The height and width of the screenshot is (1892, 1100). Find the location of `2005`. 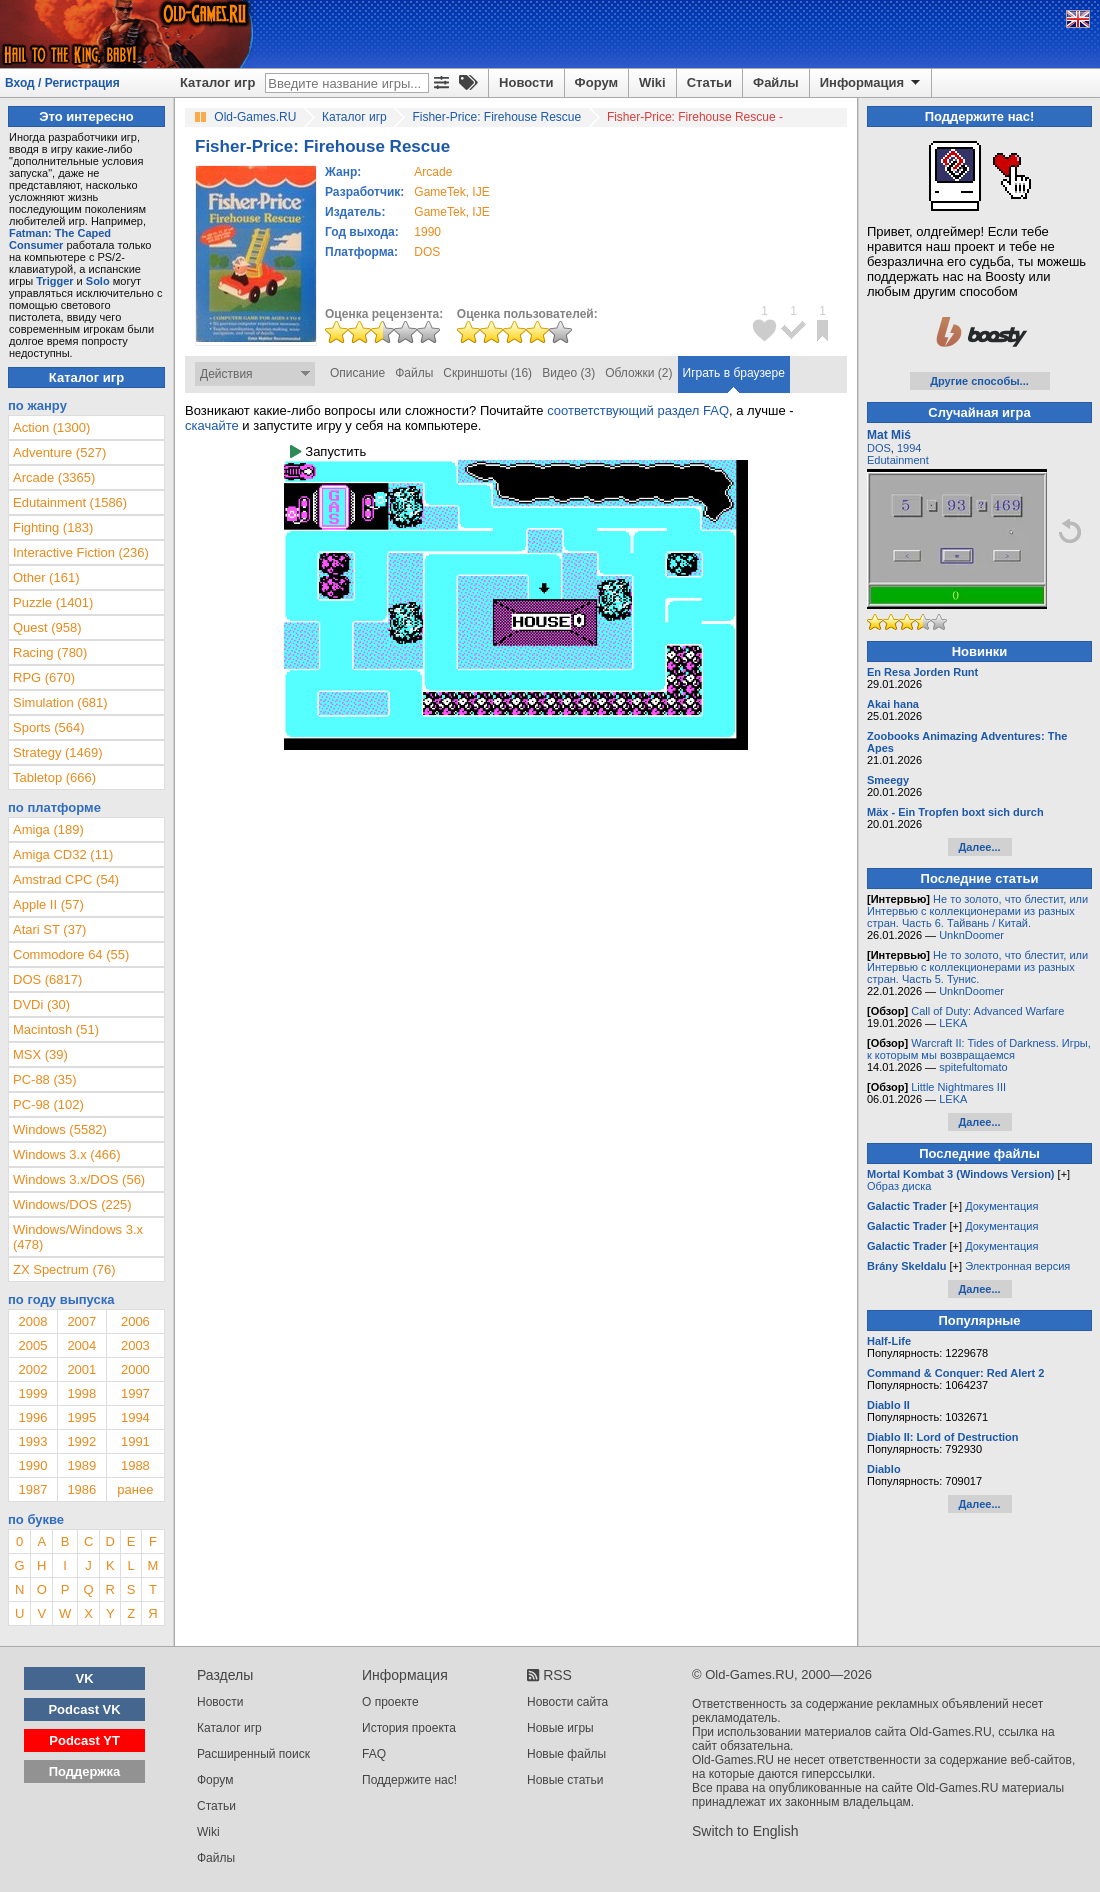

2005 is located at coordinates (32, 1345).